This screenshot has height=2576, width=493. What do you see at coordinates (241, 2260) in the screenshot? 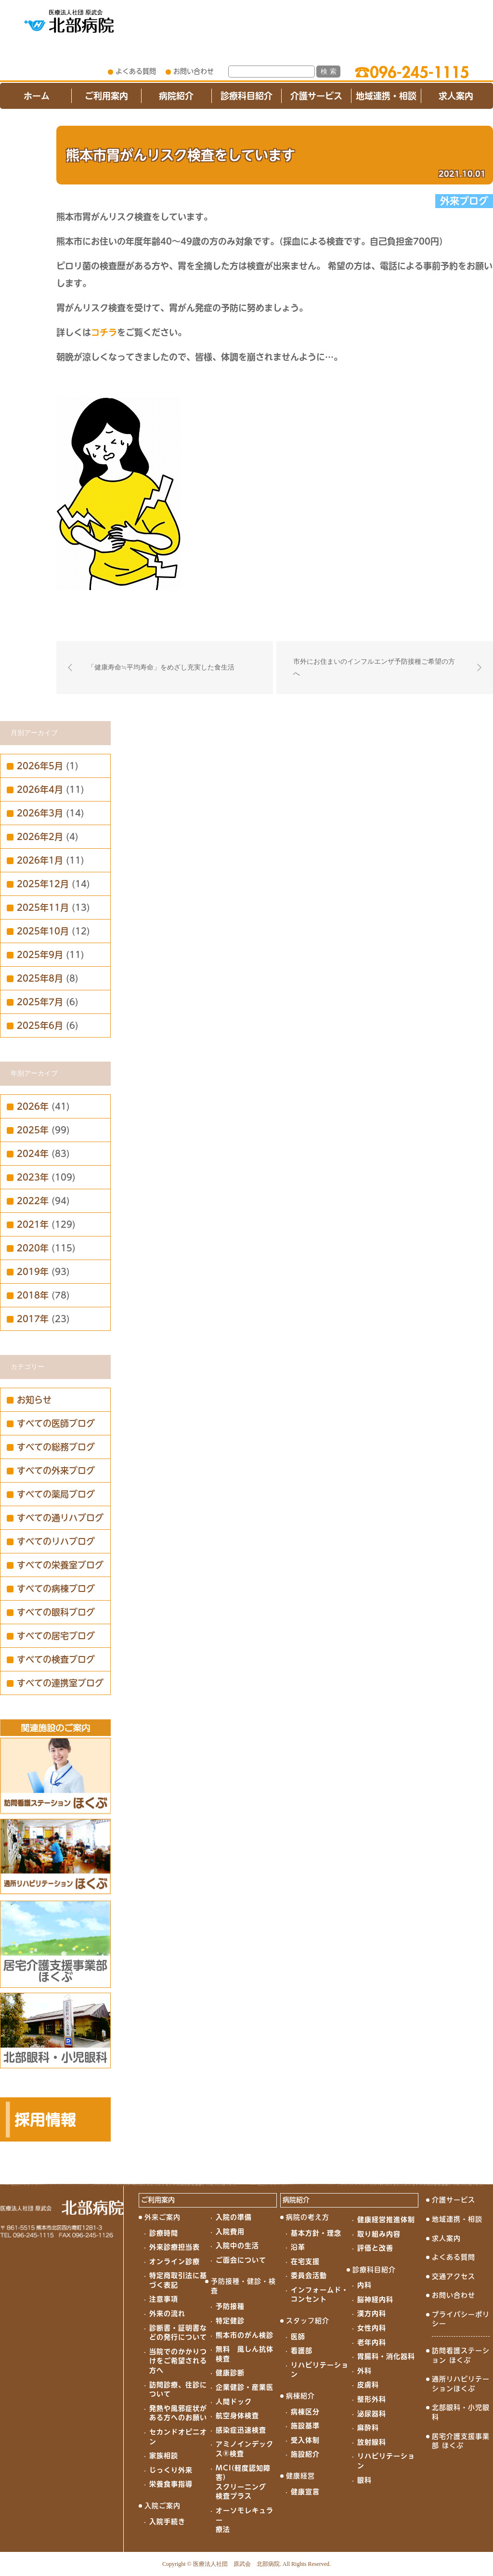
I see `ご面会について` at bounding box center [241, 2260].